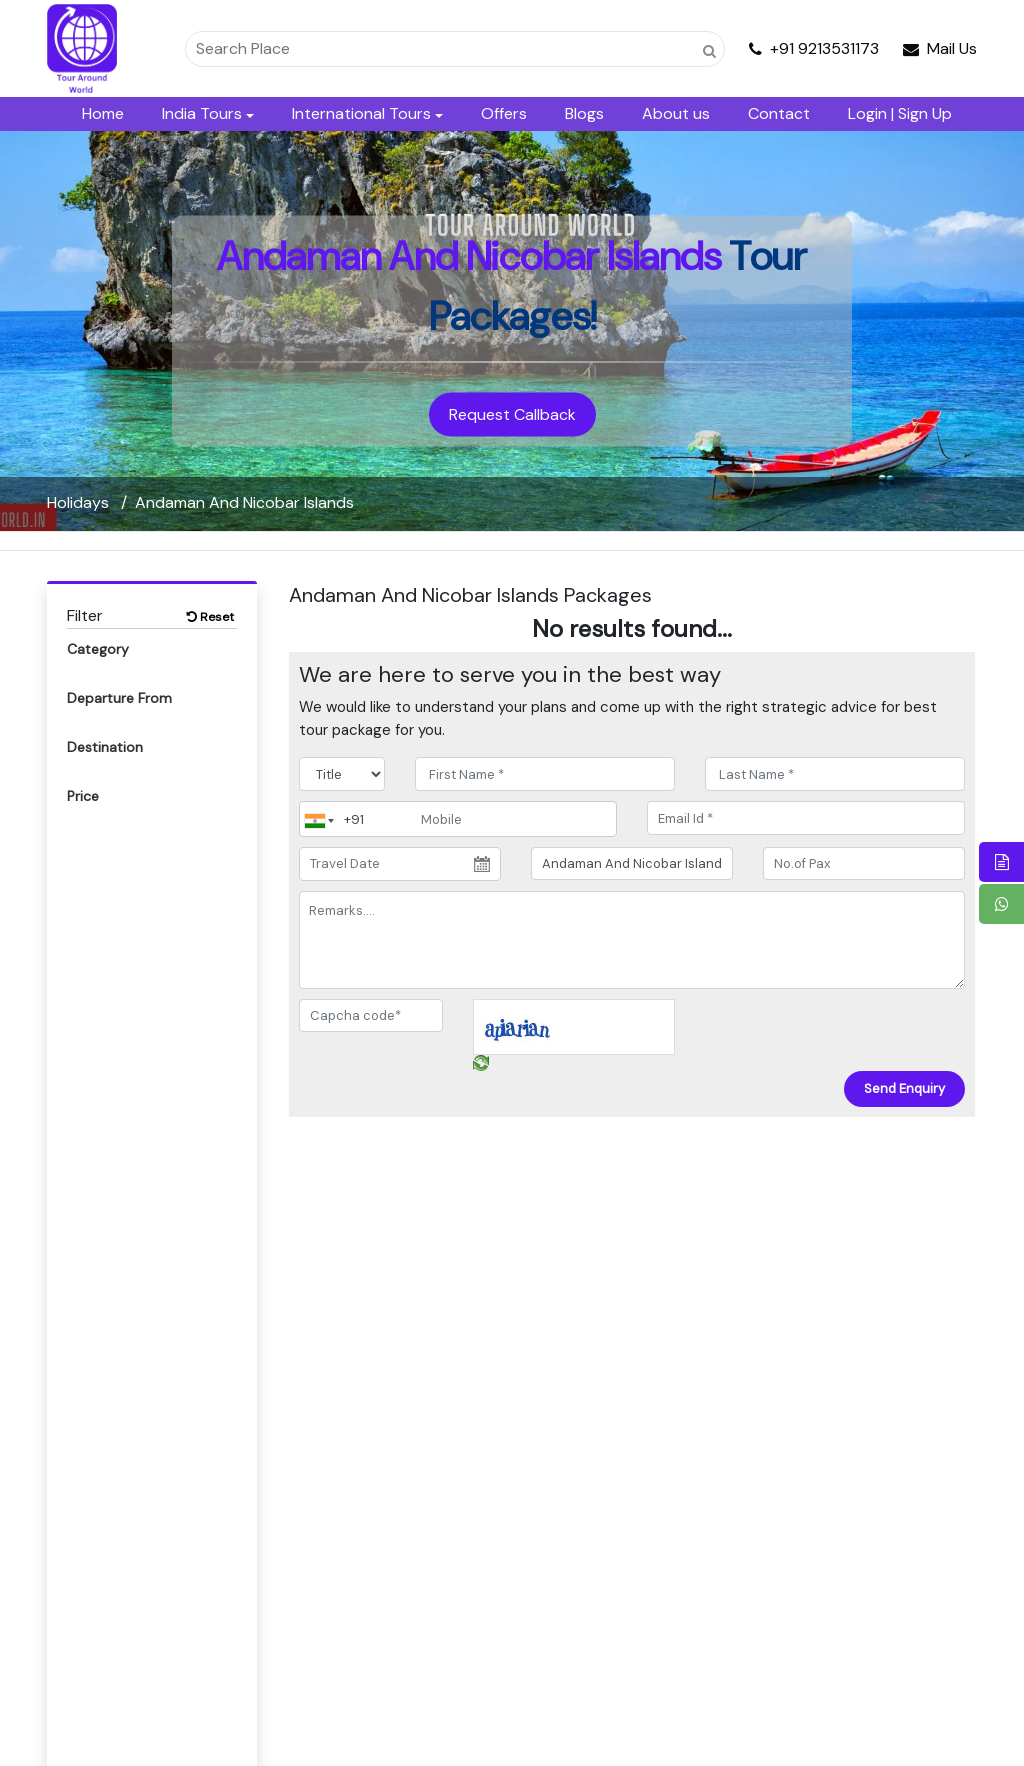  Describe the element at coordinates (210, 617) in the screenshot. I see `Reset` at that location.